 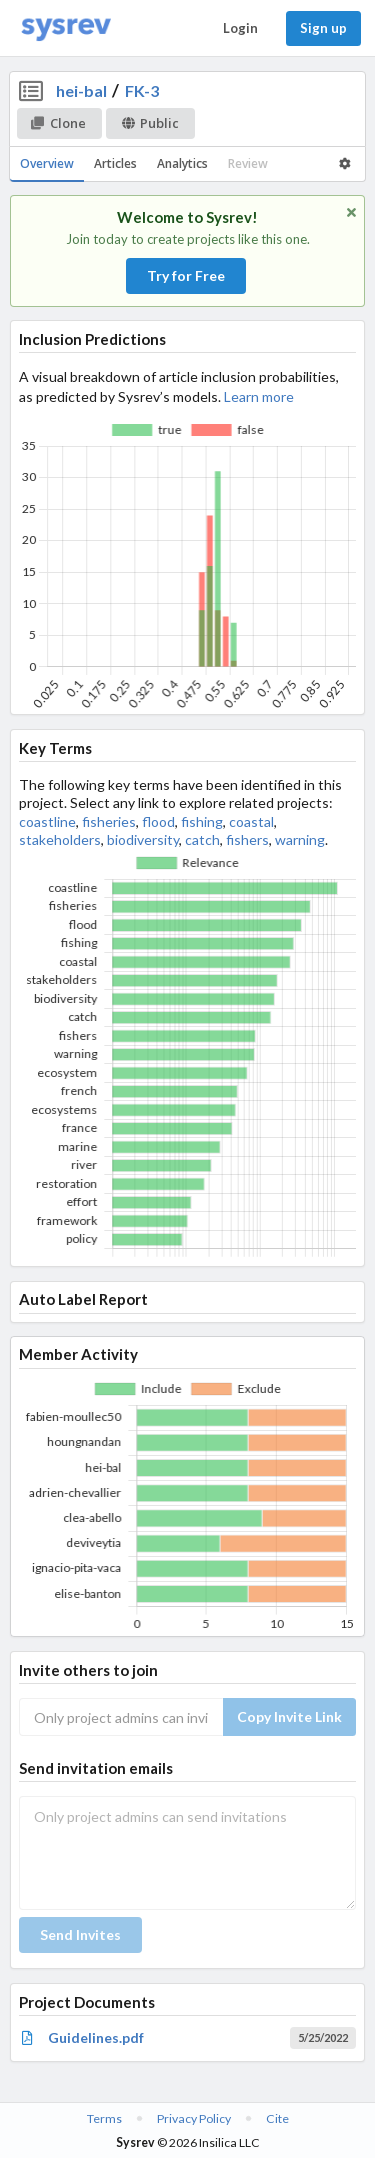 I want to click on fishing, so click(x=202, y=821).